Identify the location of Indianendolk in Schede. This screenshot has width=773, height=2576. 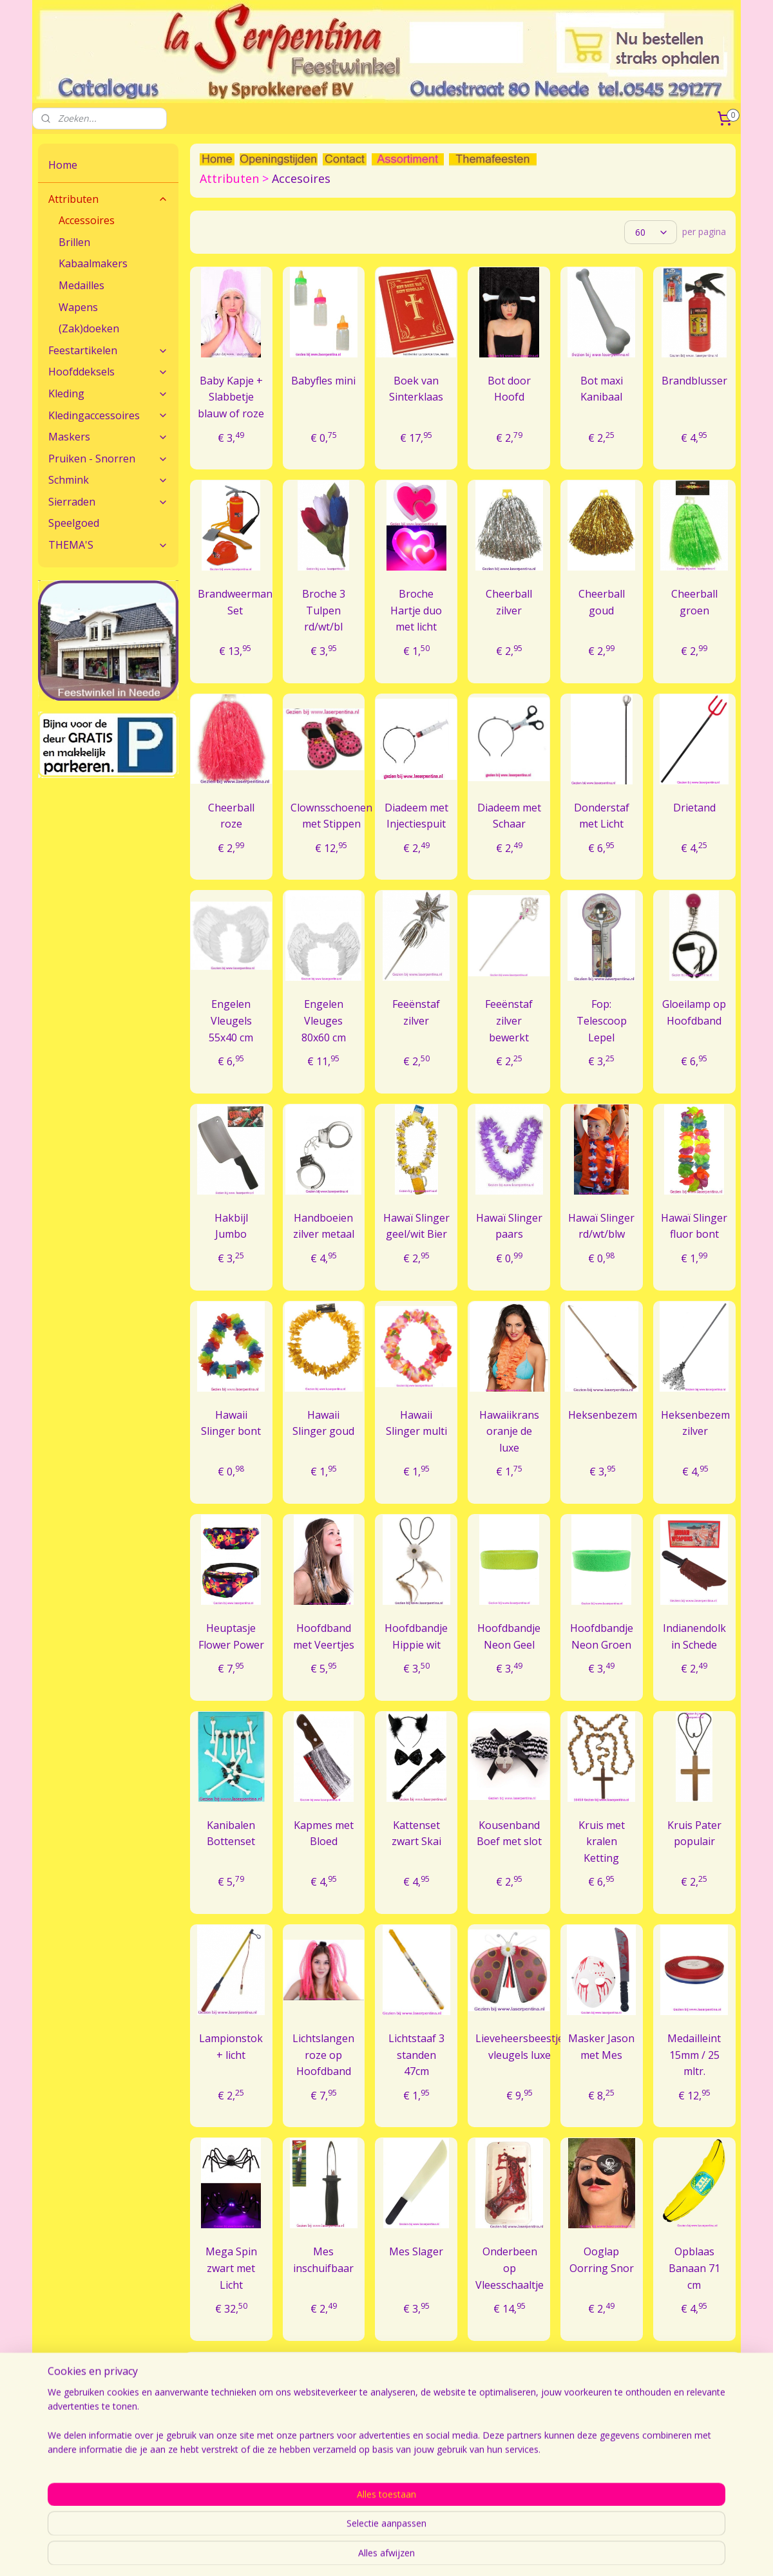
(693, 1636).